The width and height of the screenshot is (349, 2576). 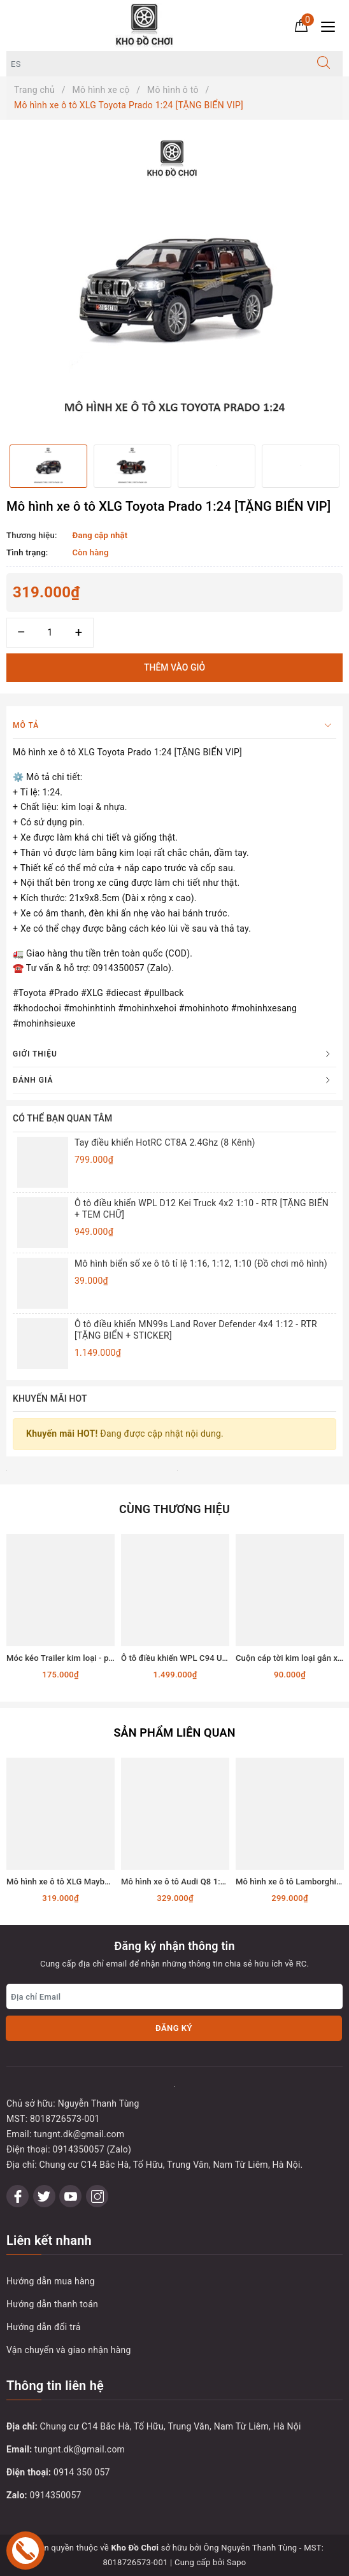 I want to click on [Địa chỉ Email], so click(x=174, y=1996).